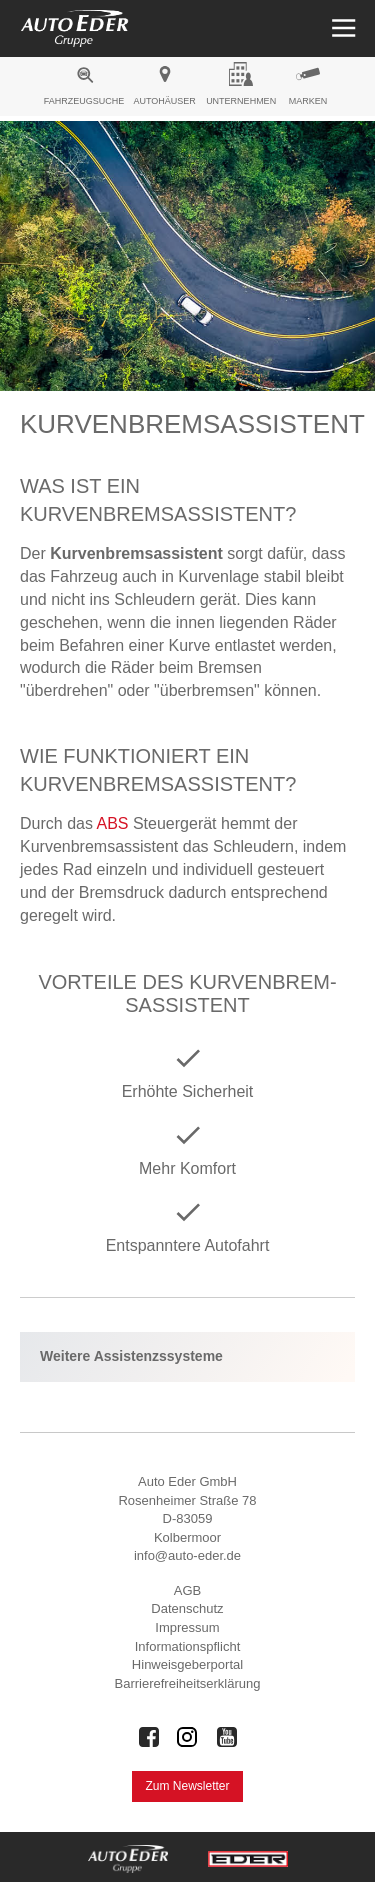 Image resolution: width=375 pixels, height=1882 pixels. Describe the element at coordinates (84, 89) in the screenshot. I see `[menuitem]` at that location.